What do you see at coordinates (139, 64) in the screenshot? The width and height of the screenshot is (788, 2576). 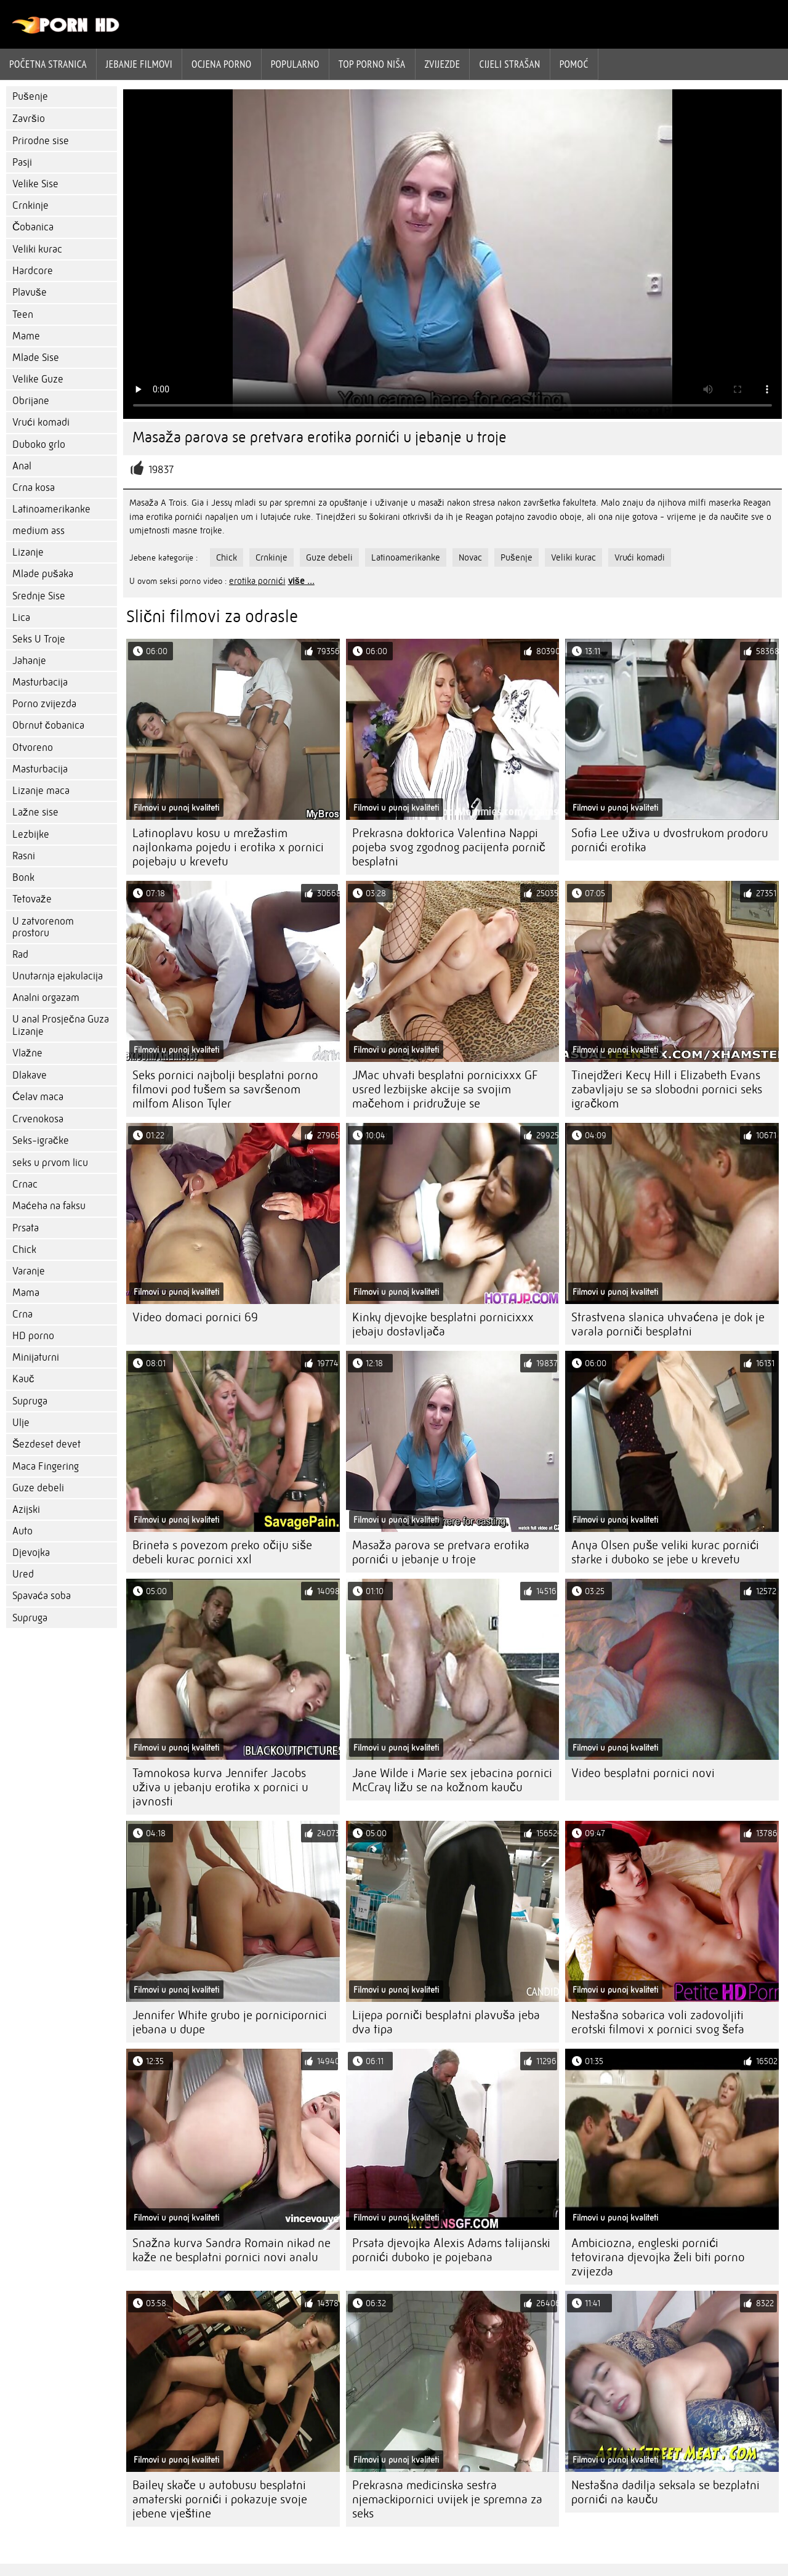 I see `Jebanje filmovi` at bounding box center [139, 64].